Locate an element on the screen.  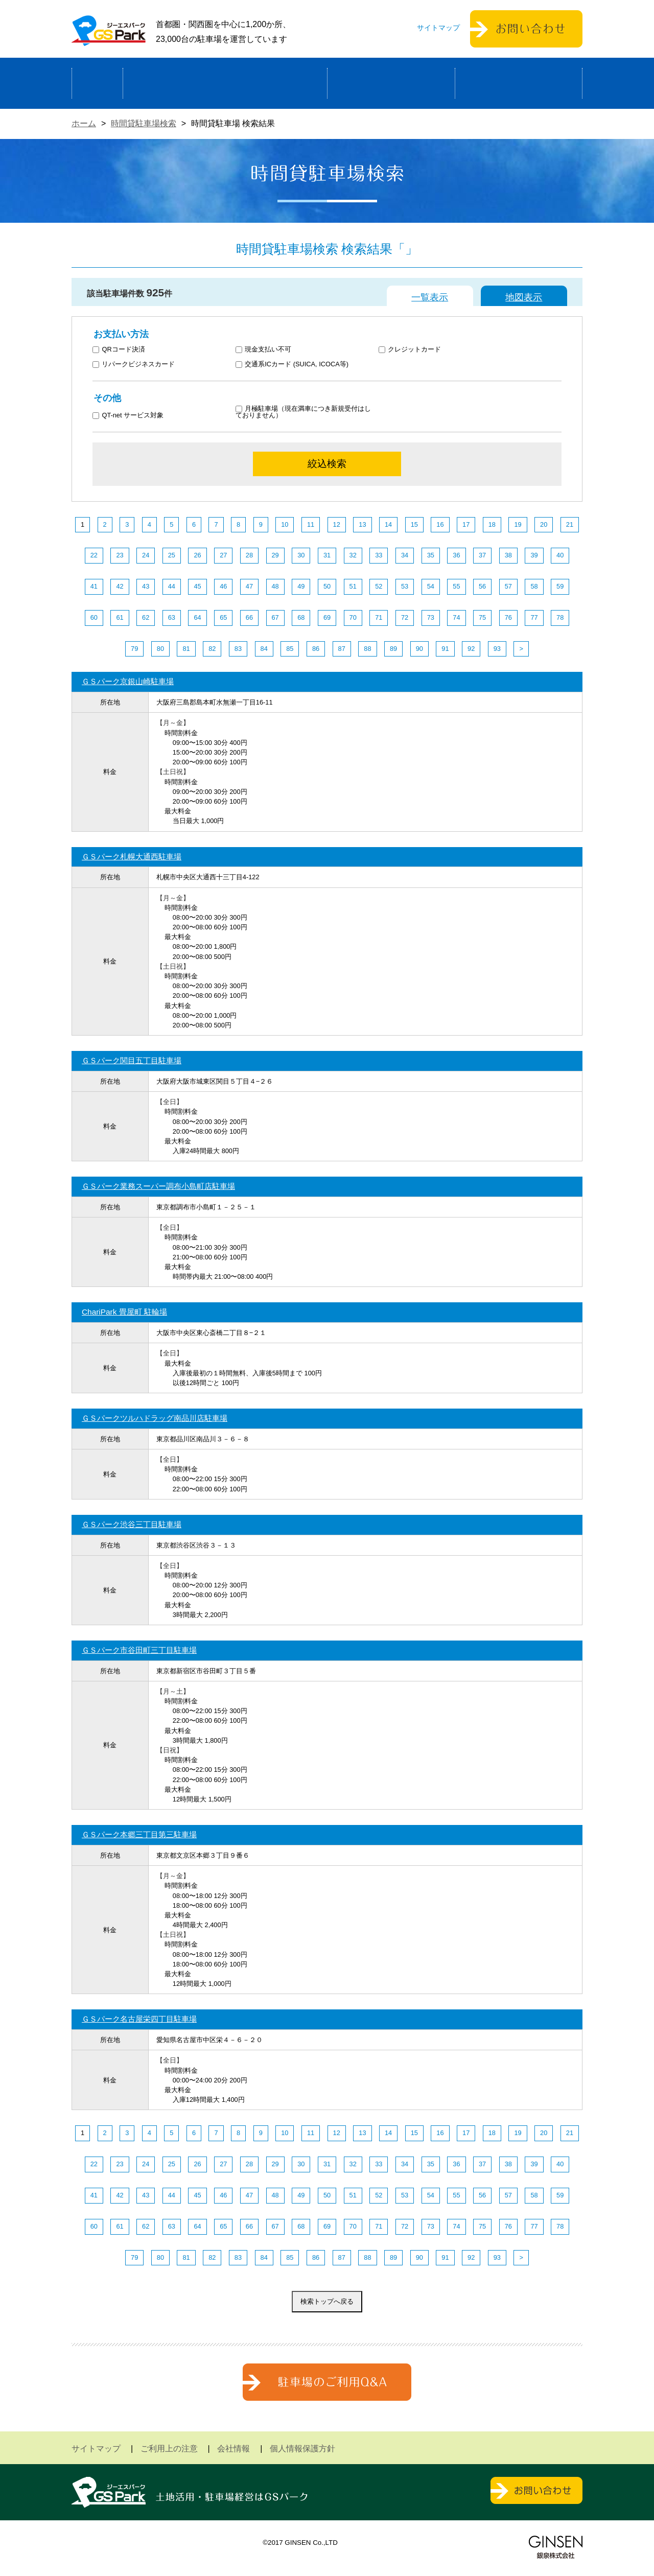
38 is located at coordinates (508, 555).